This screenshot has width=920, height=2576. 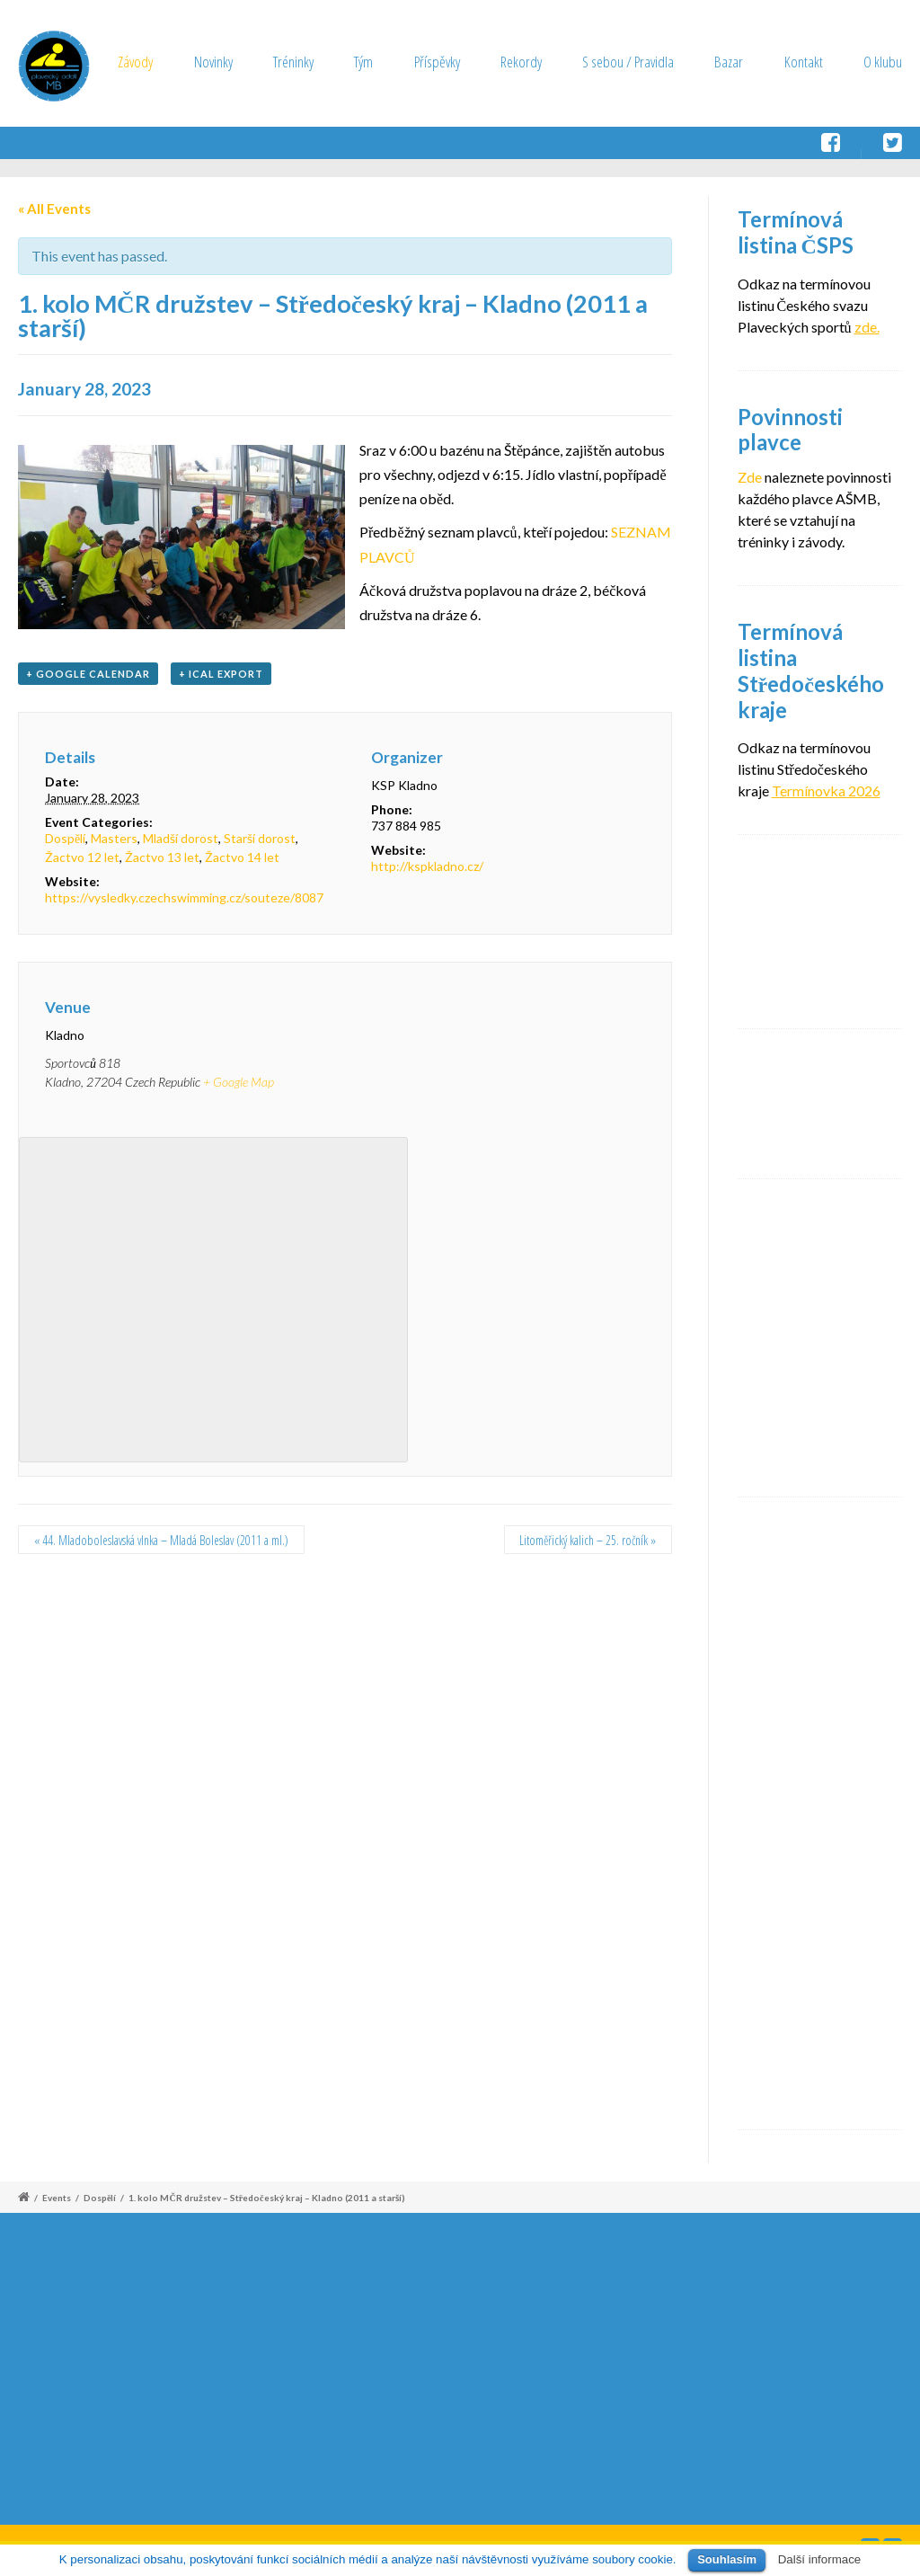 I want to click on + Google Calendar, so click(x=88, y=674).